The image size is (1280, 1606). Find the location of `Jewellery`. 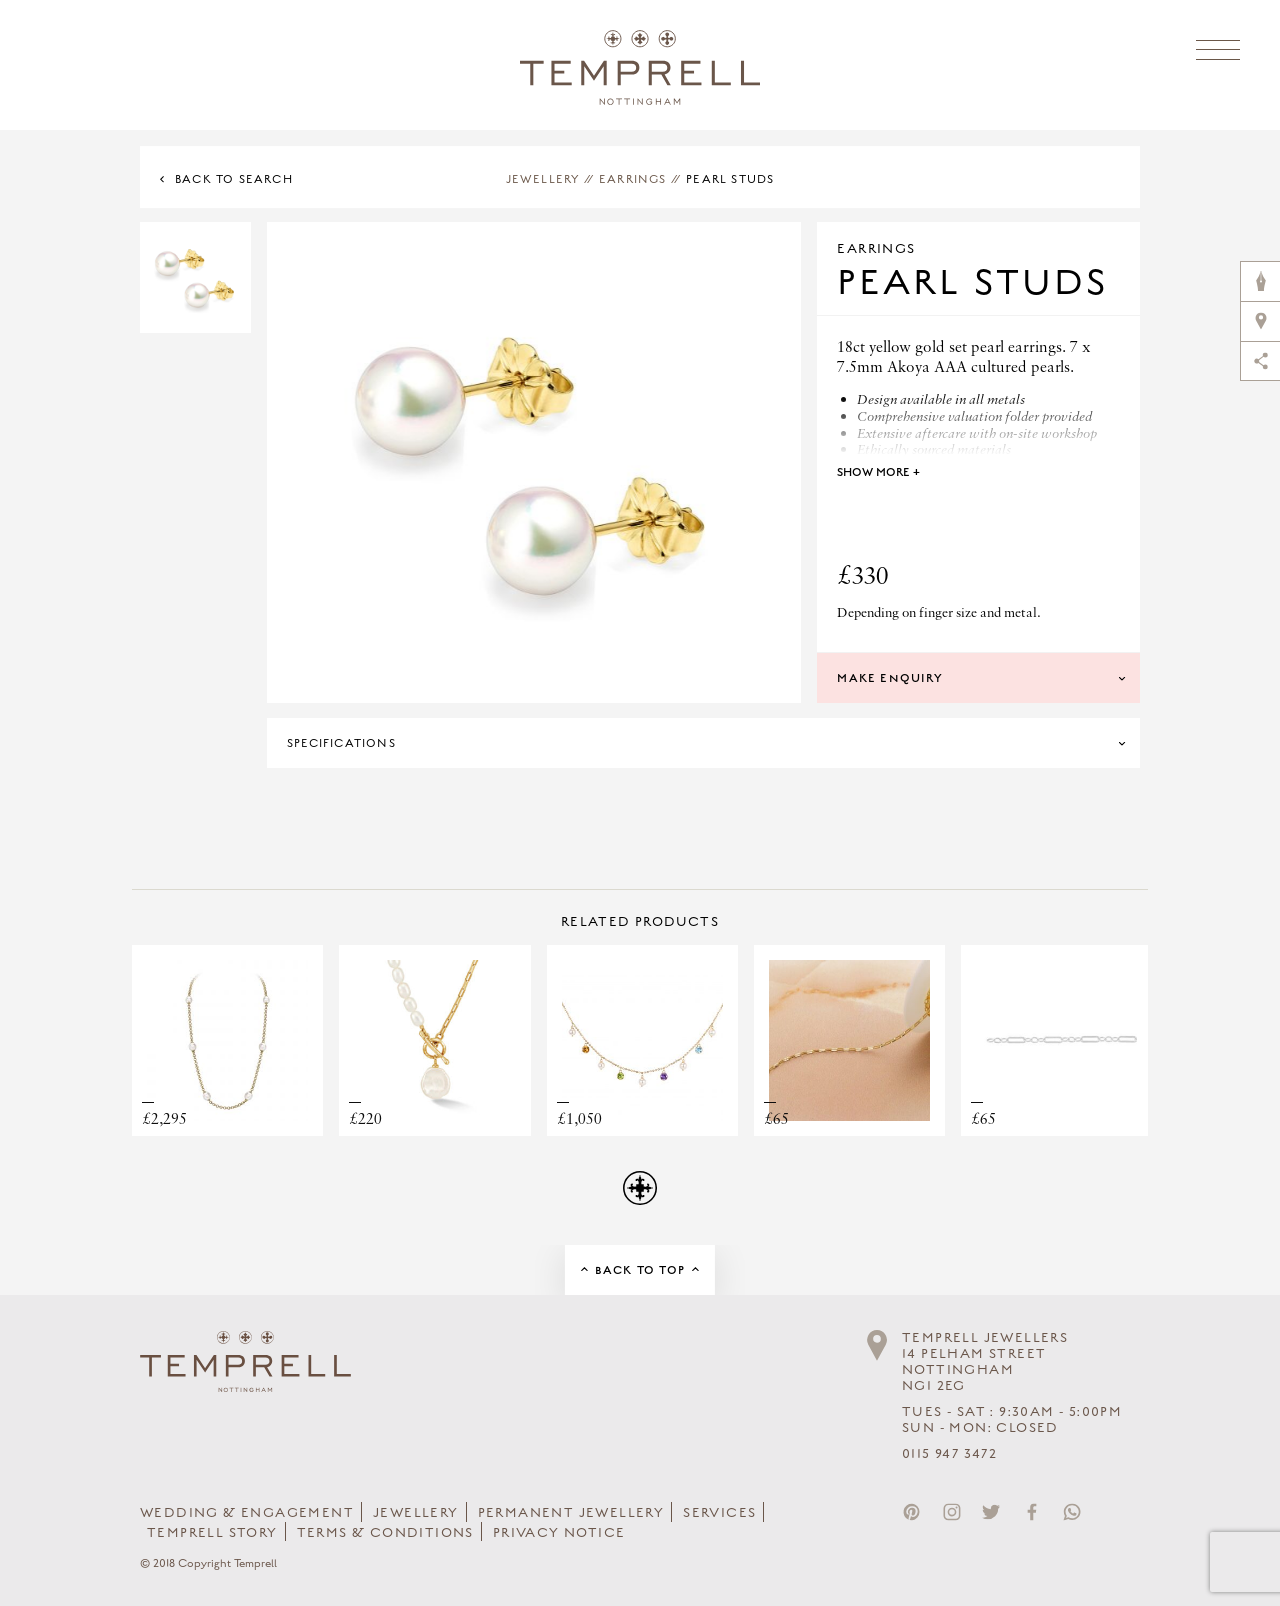

Jewellery is located at coordinates (543, 179).